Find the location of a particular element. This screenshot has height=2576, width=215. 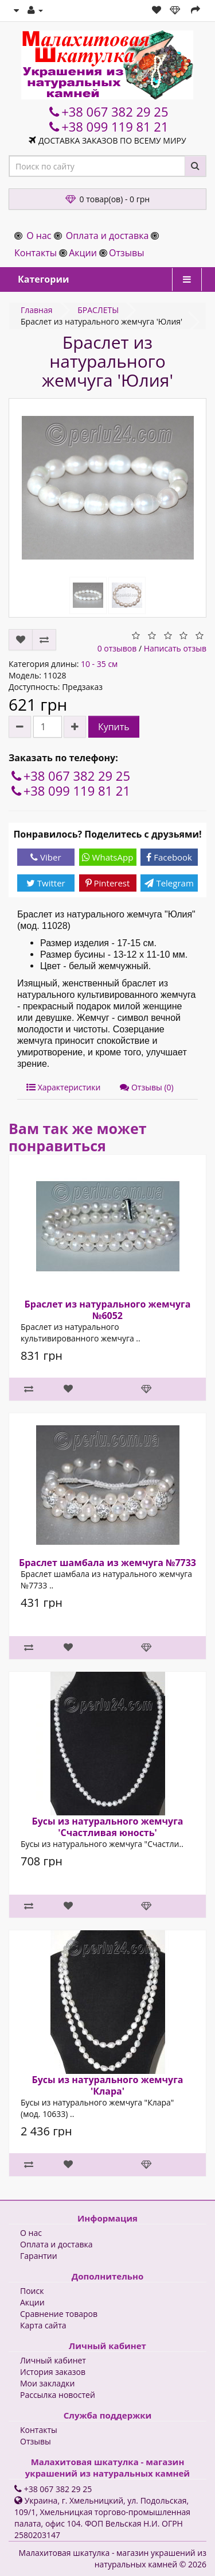

Оплата и доставка is located at coordinates (107, 235).